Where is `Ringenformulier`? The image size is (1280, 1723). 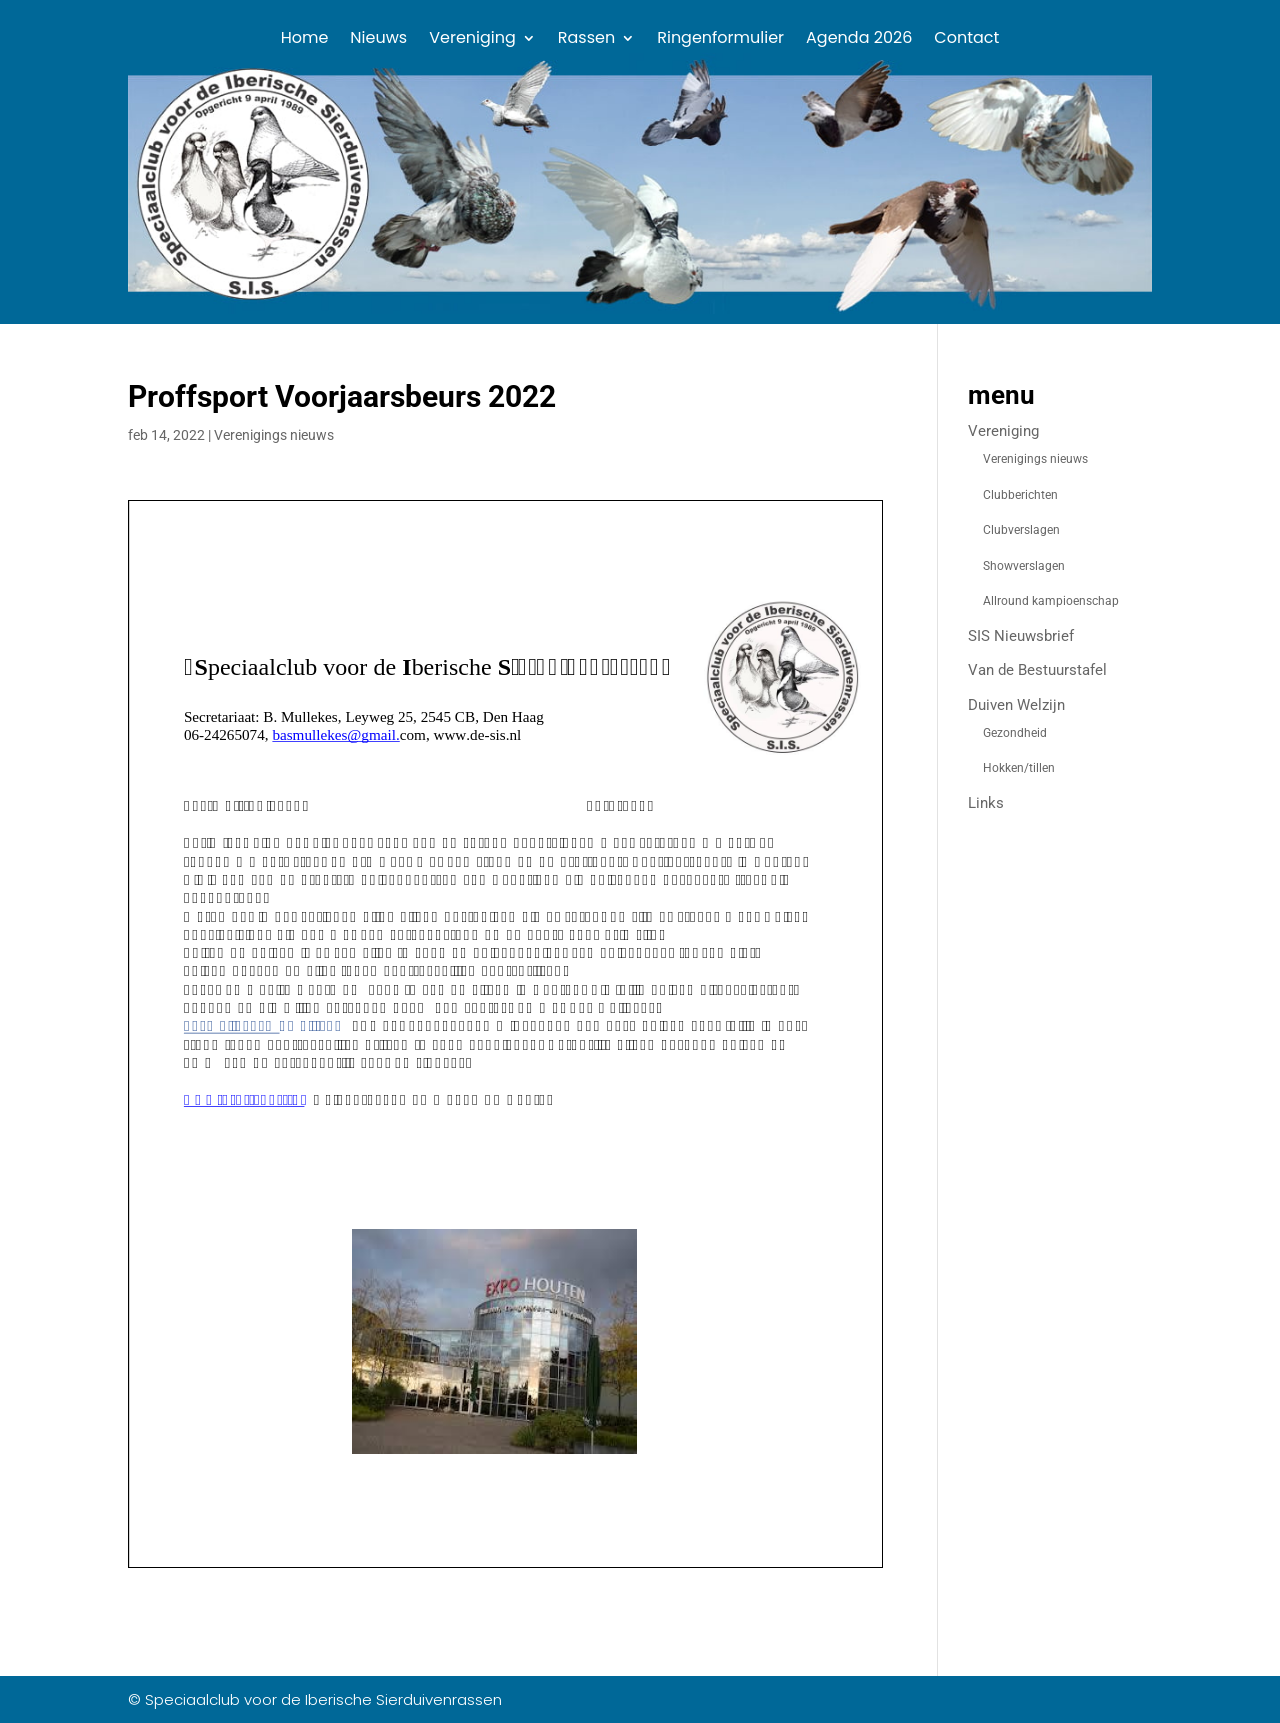 Ringenformulier is located at coordinates (720, 40).